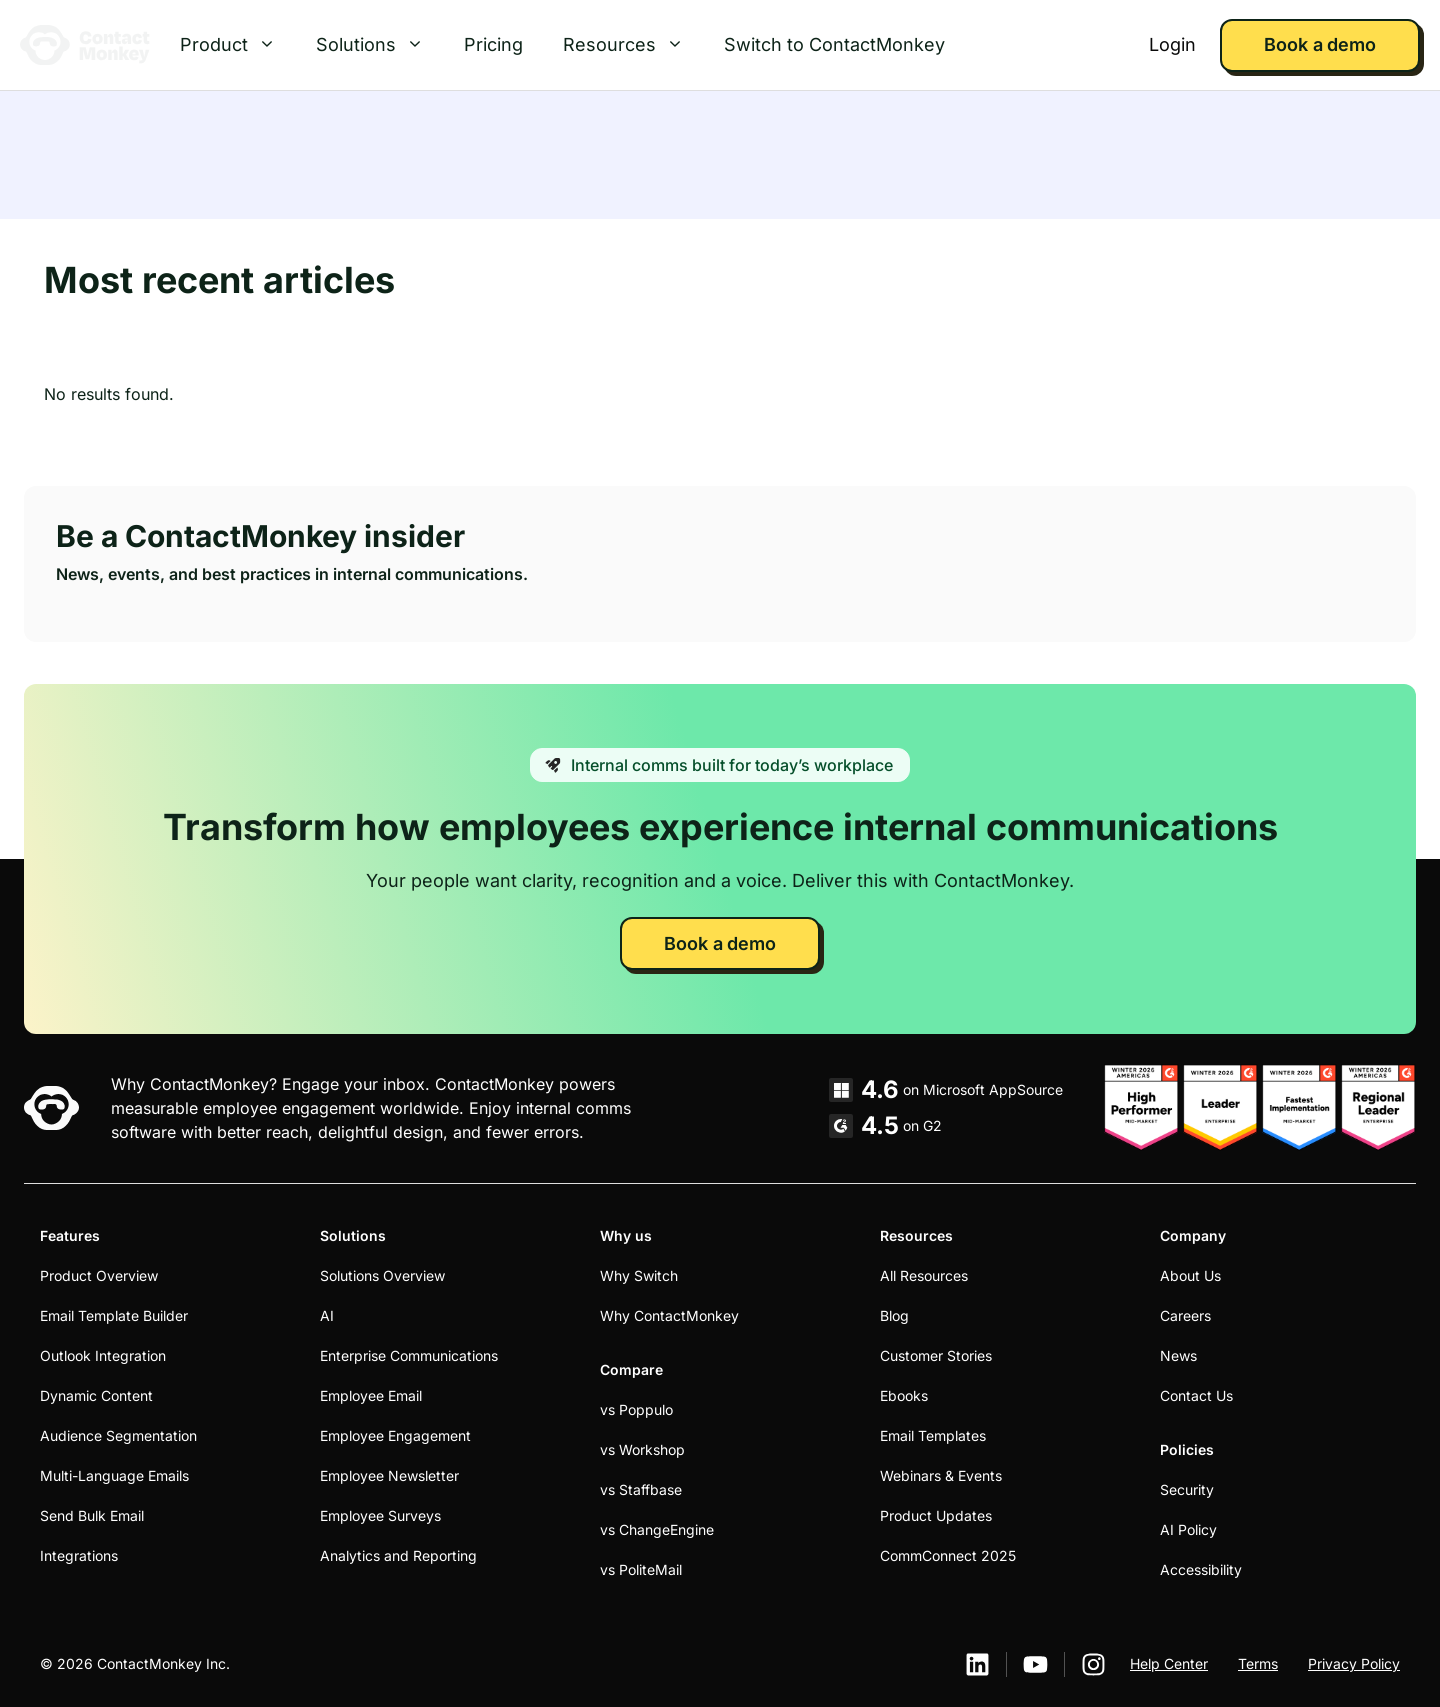 This screenshot has height=1707, width=1440. Describe the element at coordinates (834, 44) in the screenshot. I see `Switch to ContactMonkey` at that location.